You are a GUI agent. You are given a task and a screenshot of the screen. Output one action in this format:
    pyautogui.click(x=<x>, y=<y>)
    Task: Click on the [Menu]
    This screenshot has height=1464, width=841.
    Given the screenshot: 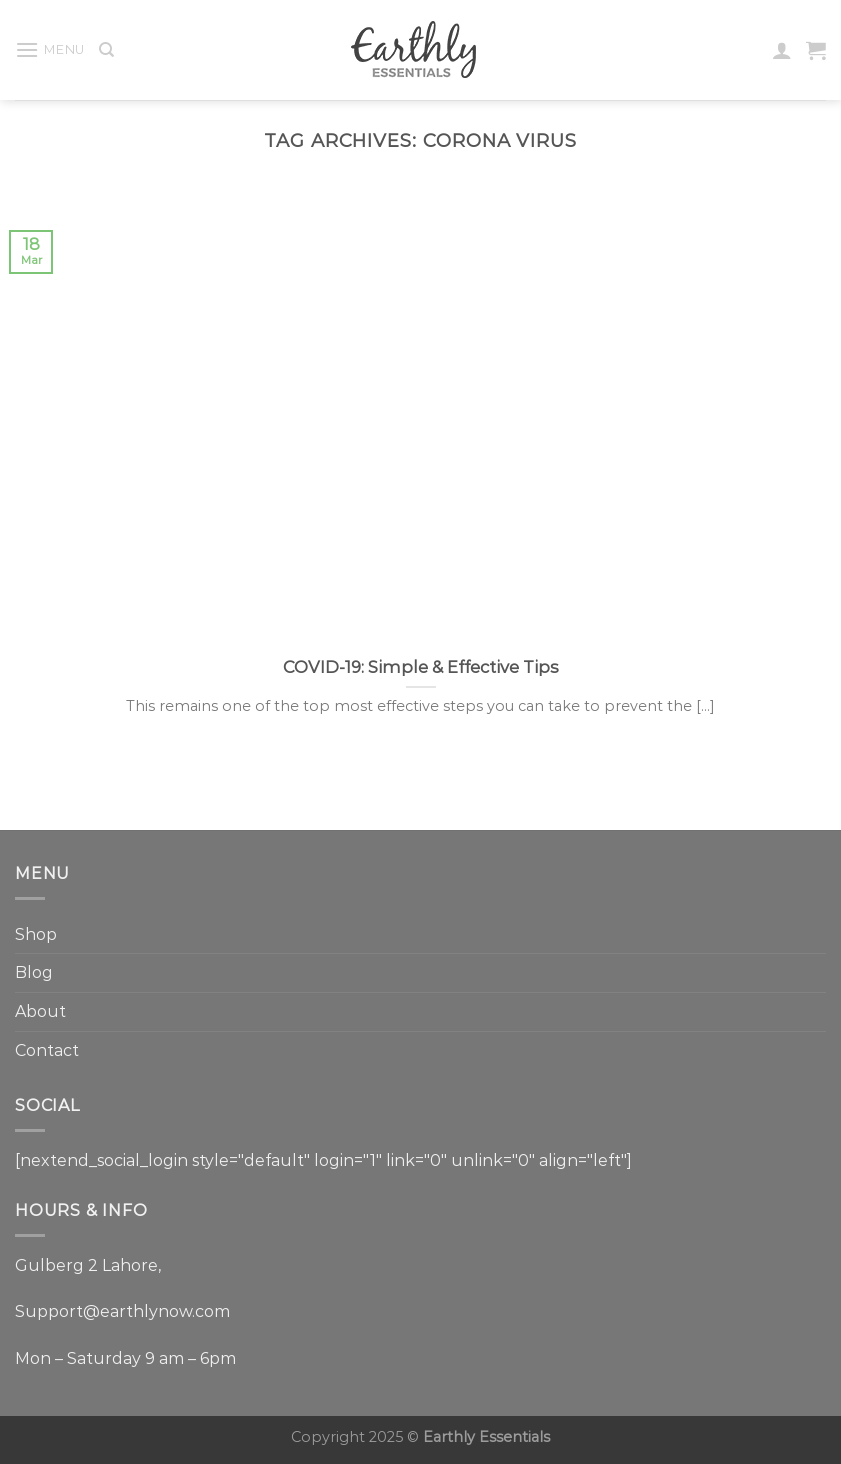 What is the action you would take?
    pyautogui.click(x=50, y=49)
    